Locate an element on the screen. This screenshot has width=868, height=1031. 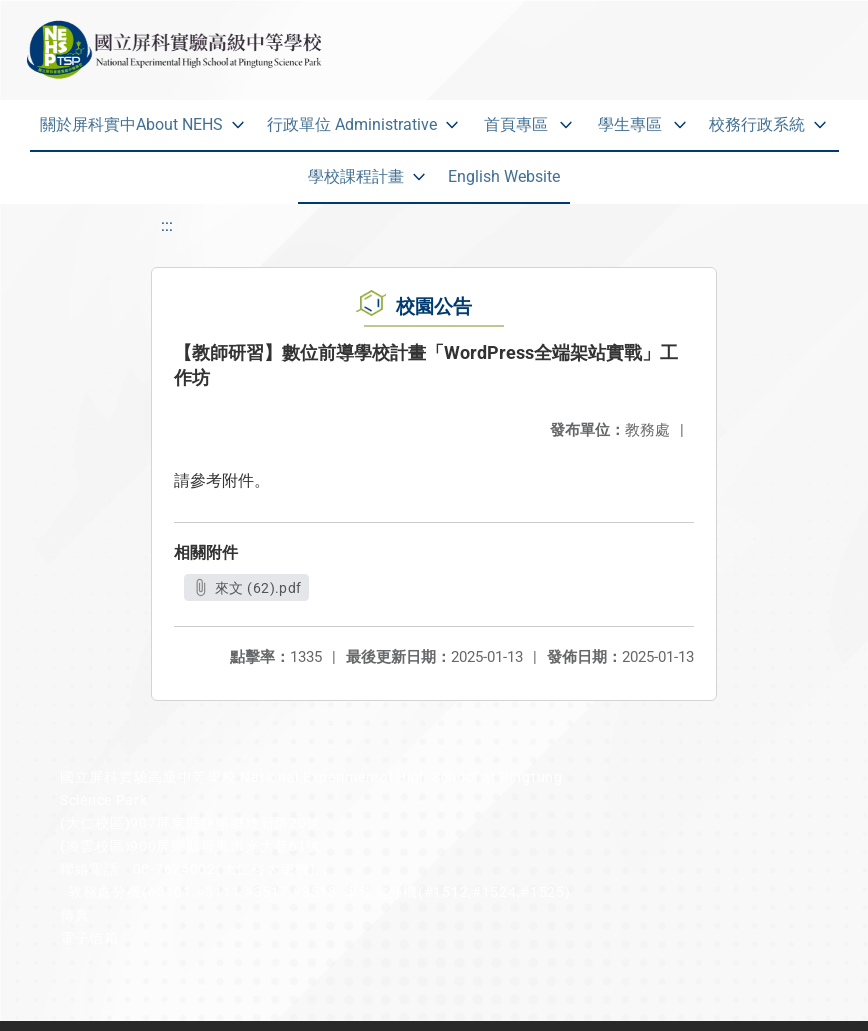
學生專區 is located at coordinates (630, 124).